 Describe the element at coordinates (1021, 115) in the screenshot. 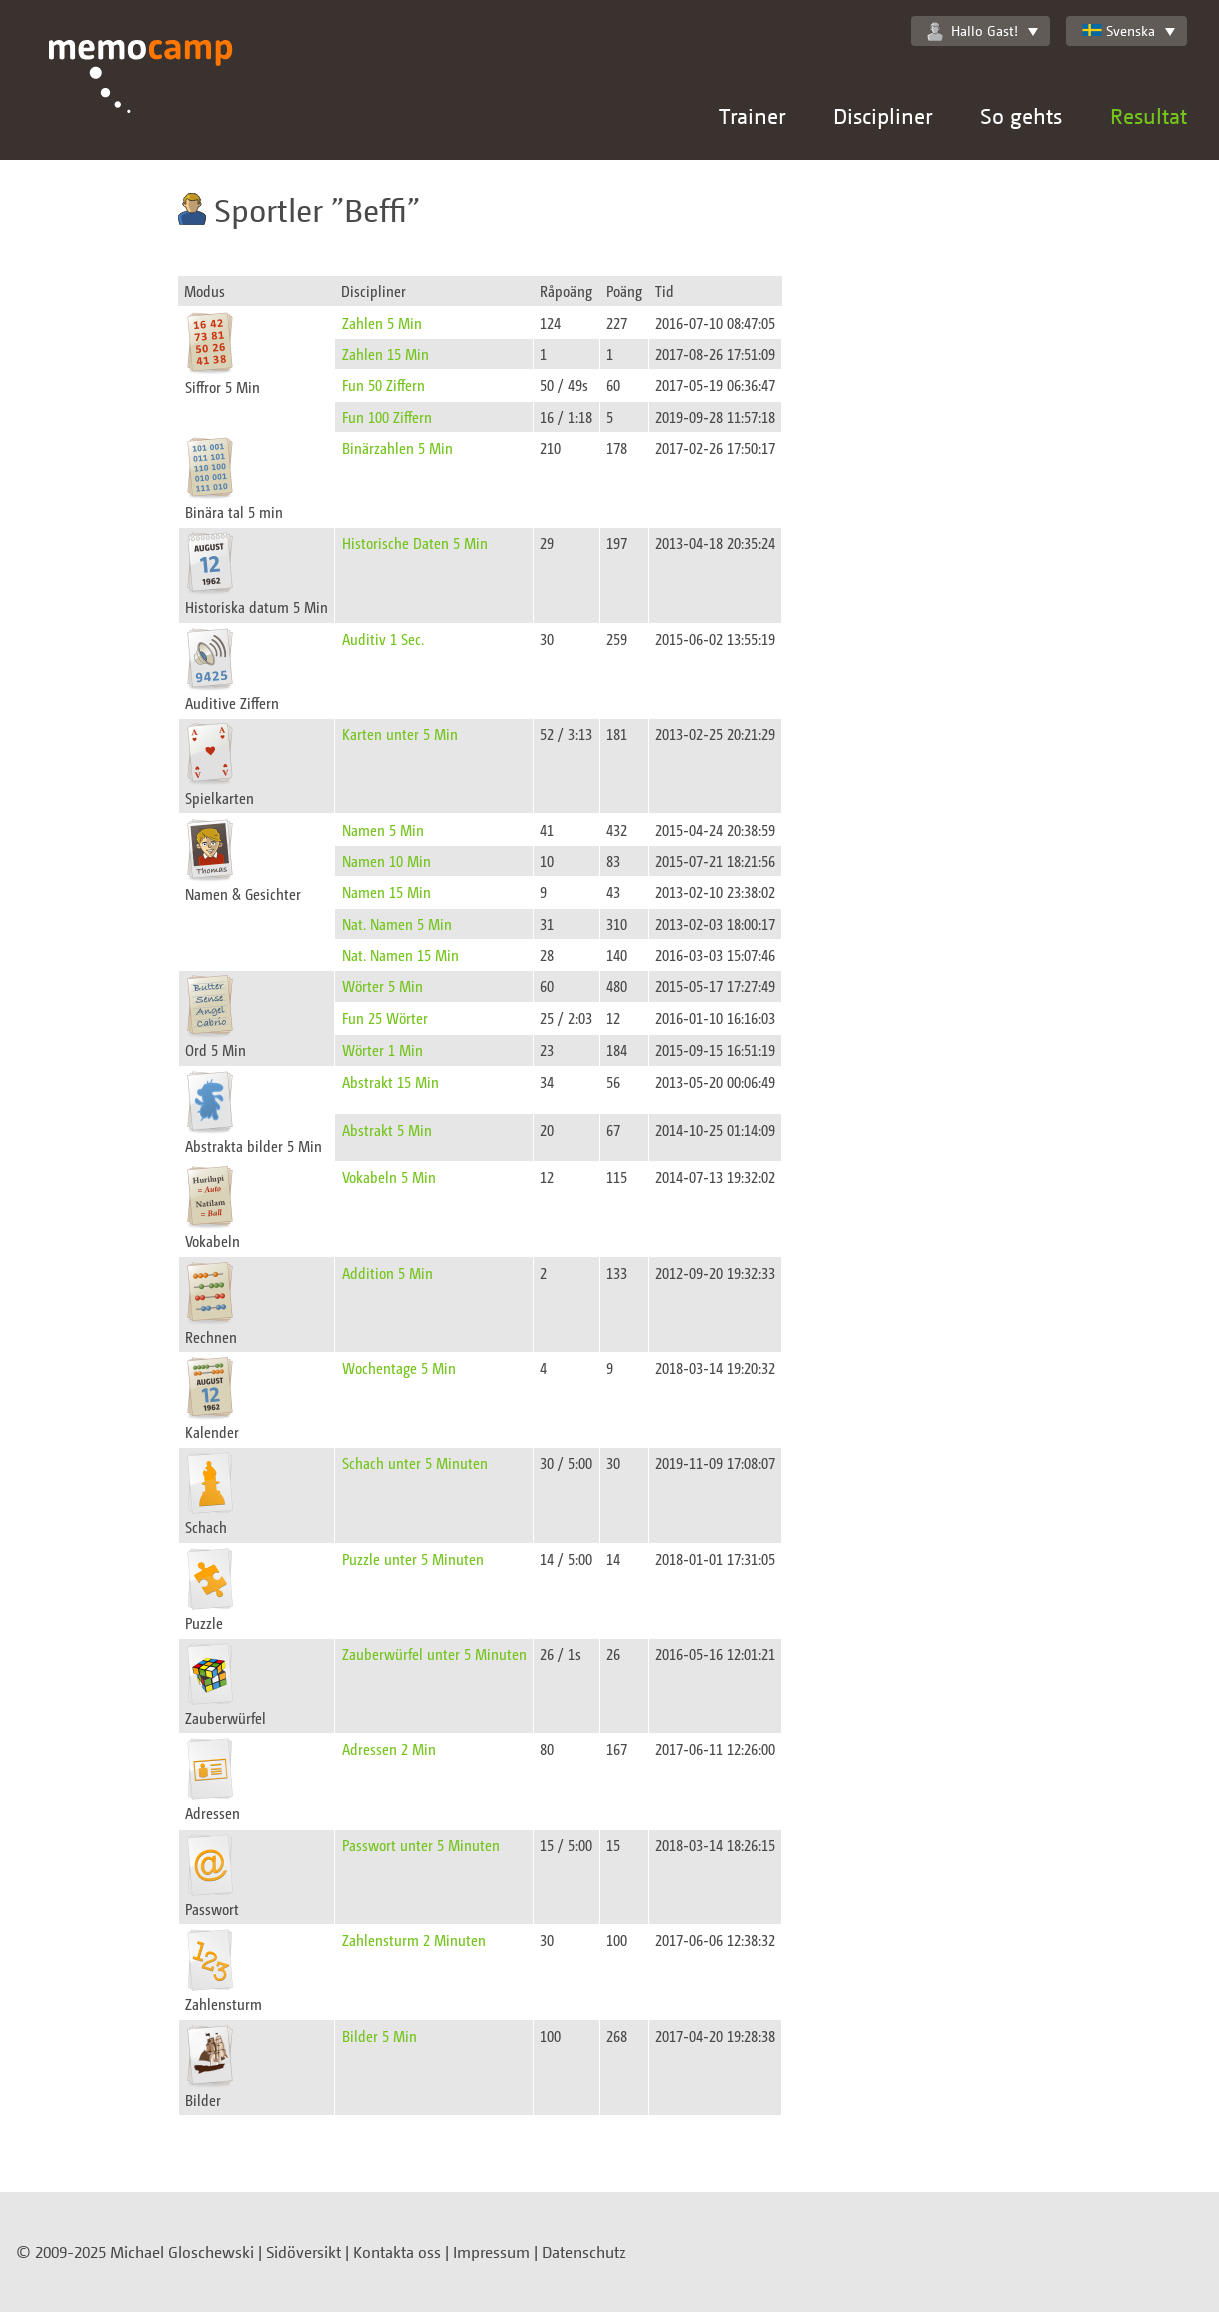

I see `So gehts` at that location.